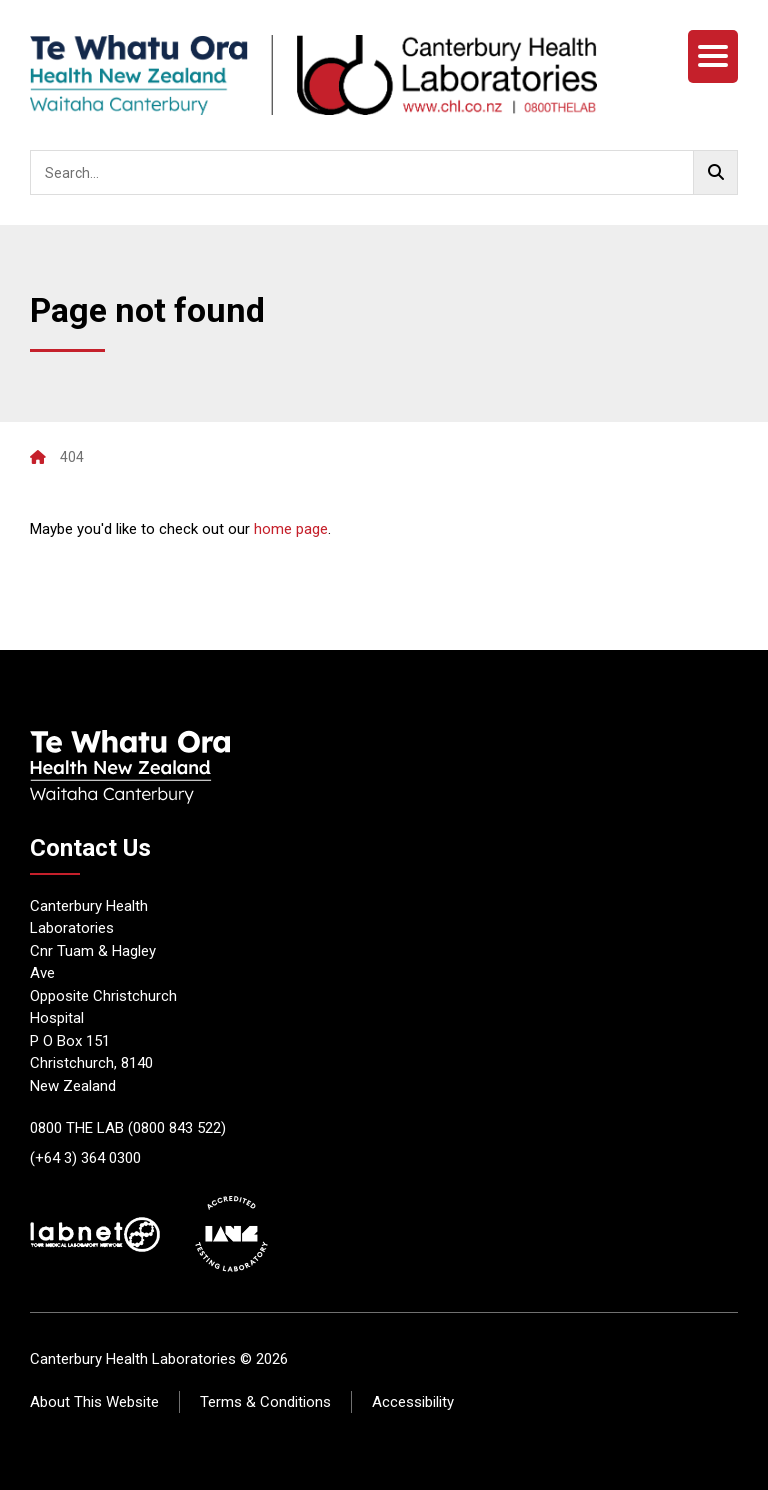 The image size is (768, 1490). What do you see at coordinates (85, 1158) in the screenshot?
I see `(+64 3) 364 0300` at bounding box center [85, 1158].